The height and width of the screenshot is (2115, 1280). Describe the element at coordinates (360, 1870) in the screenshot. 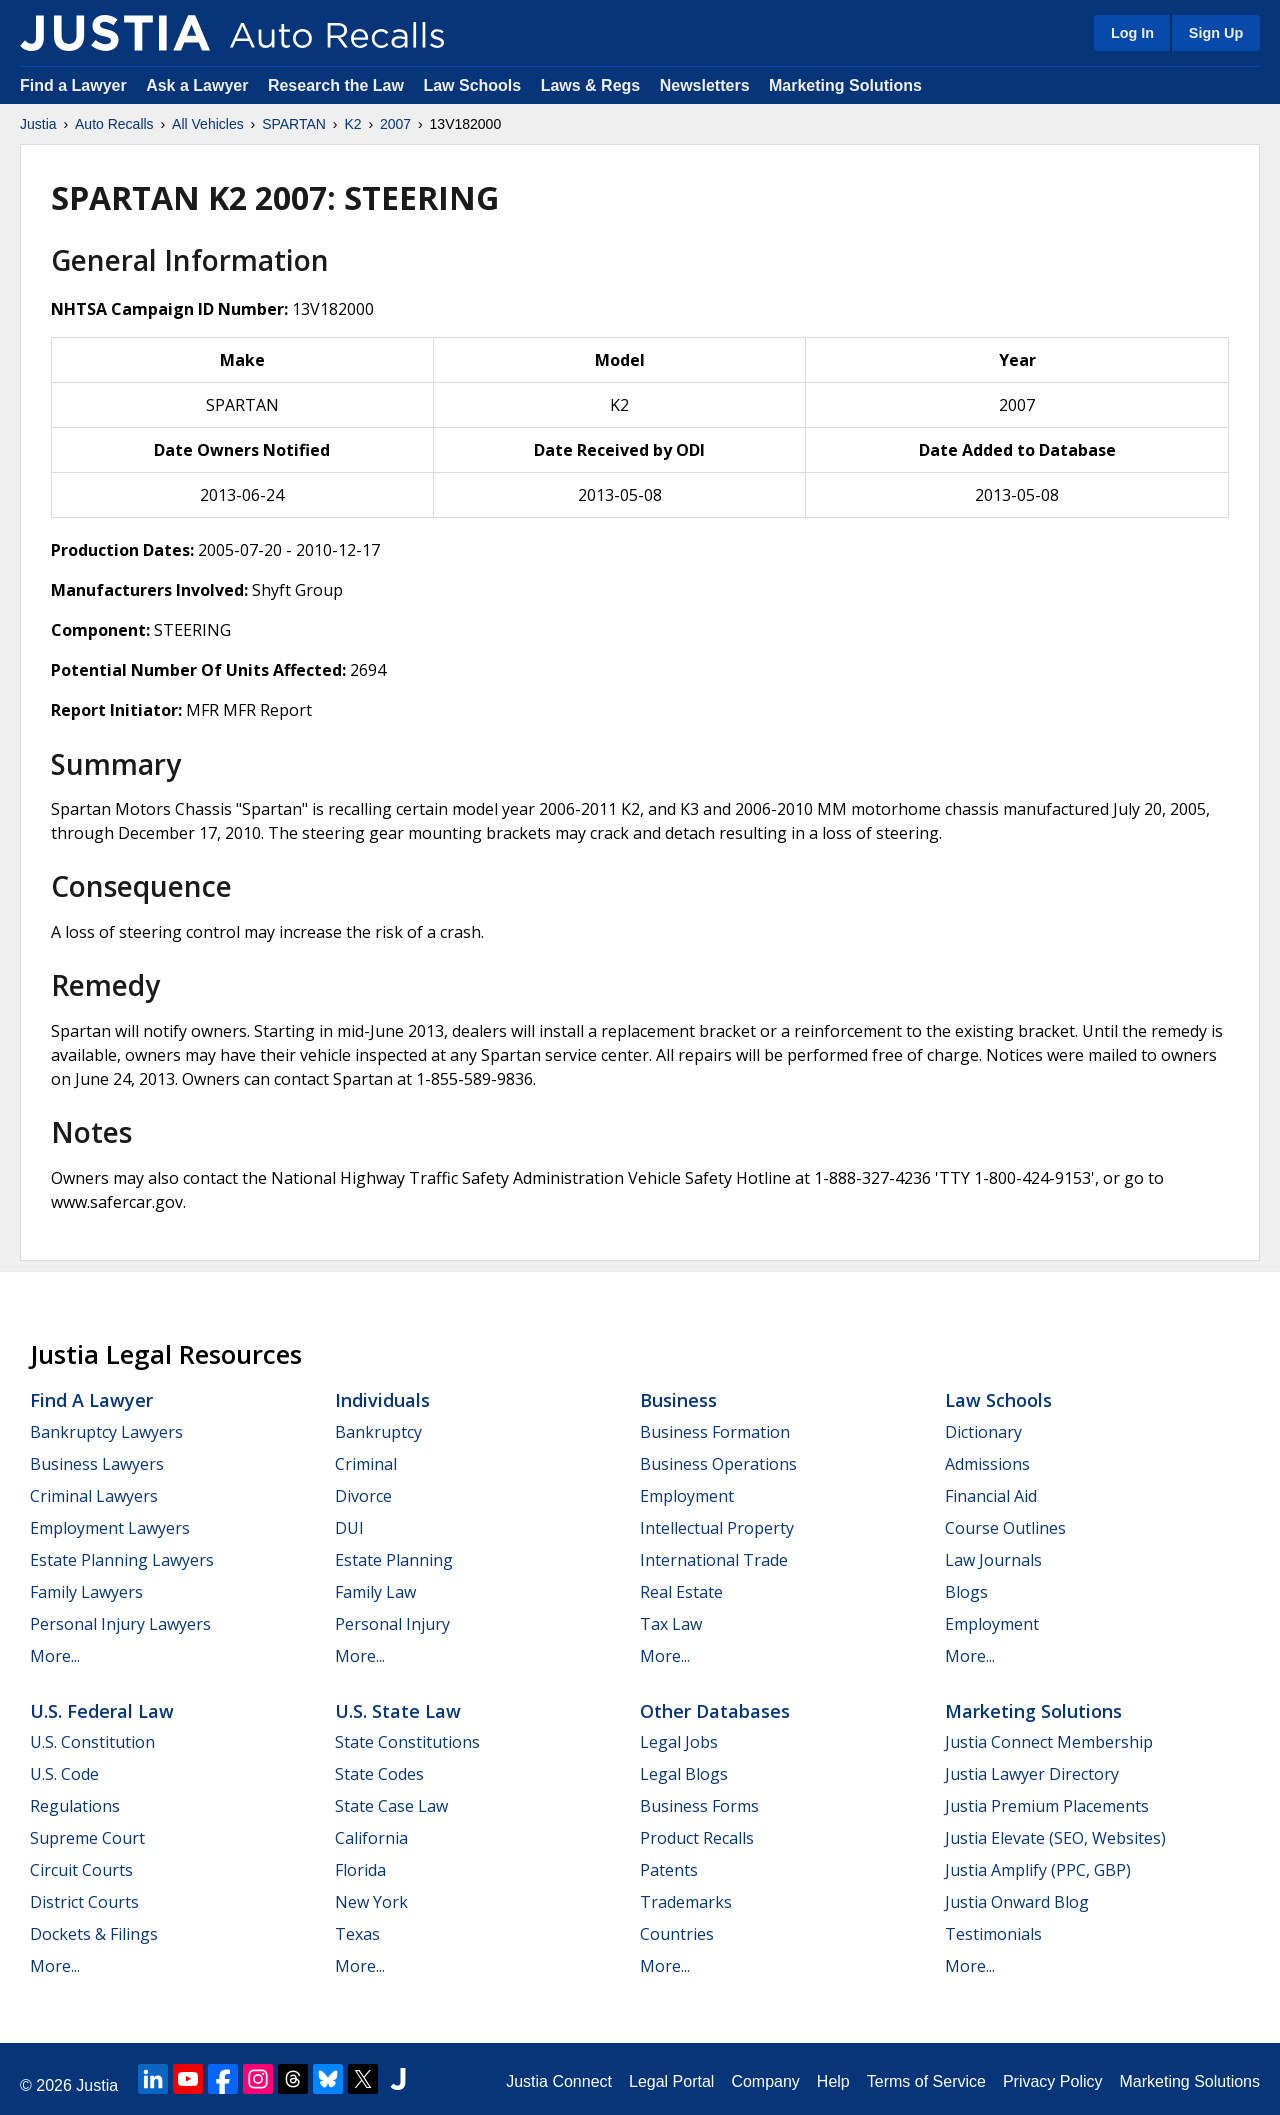

I see `Florida` at that location.